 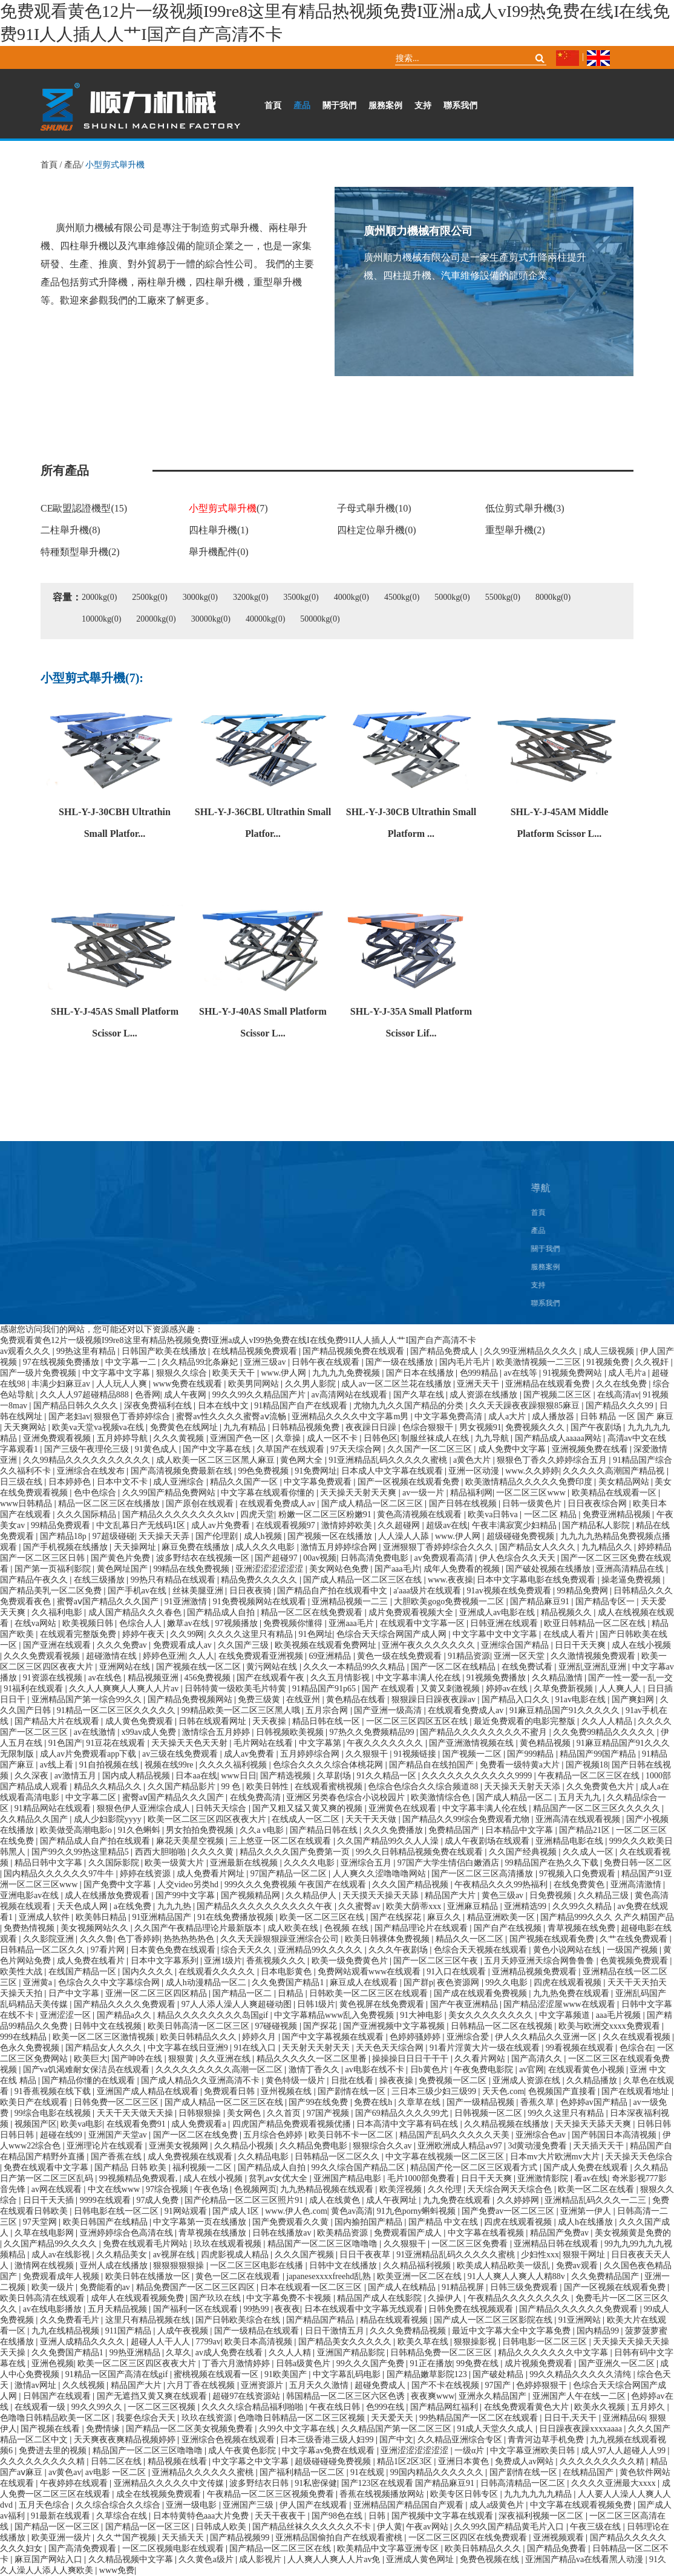 I want to click on 日韩二区在线, so click(x=117, y=2461).